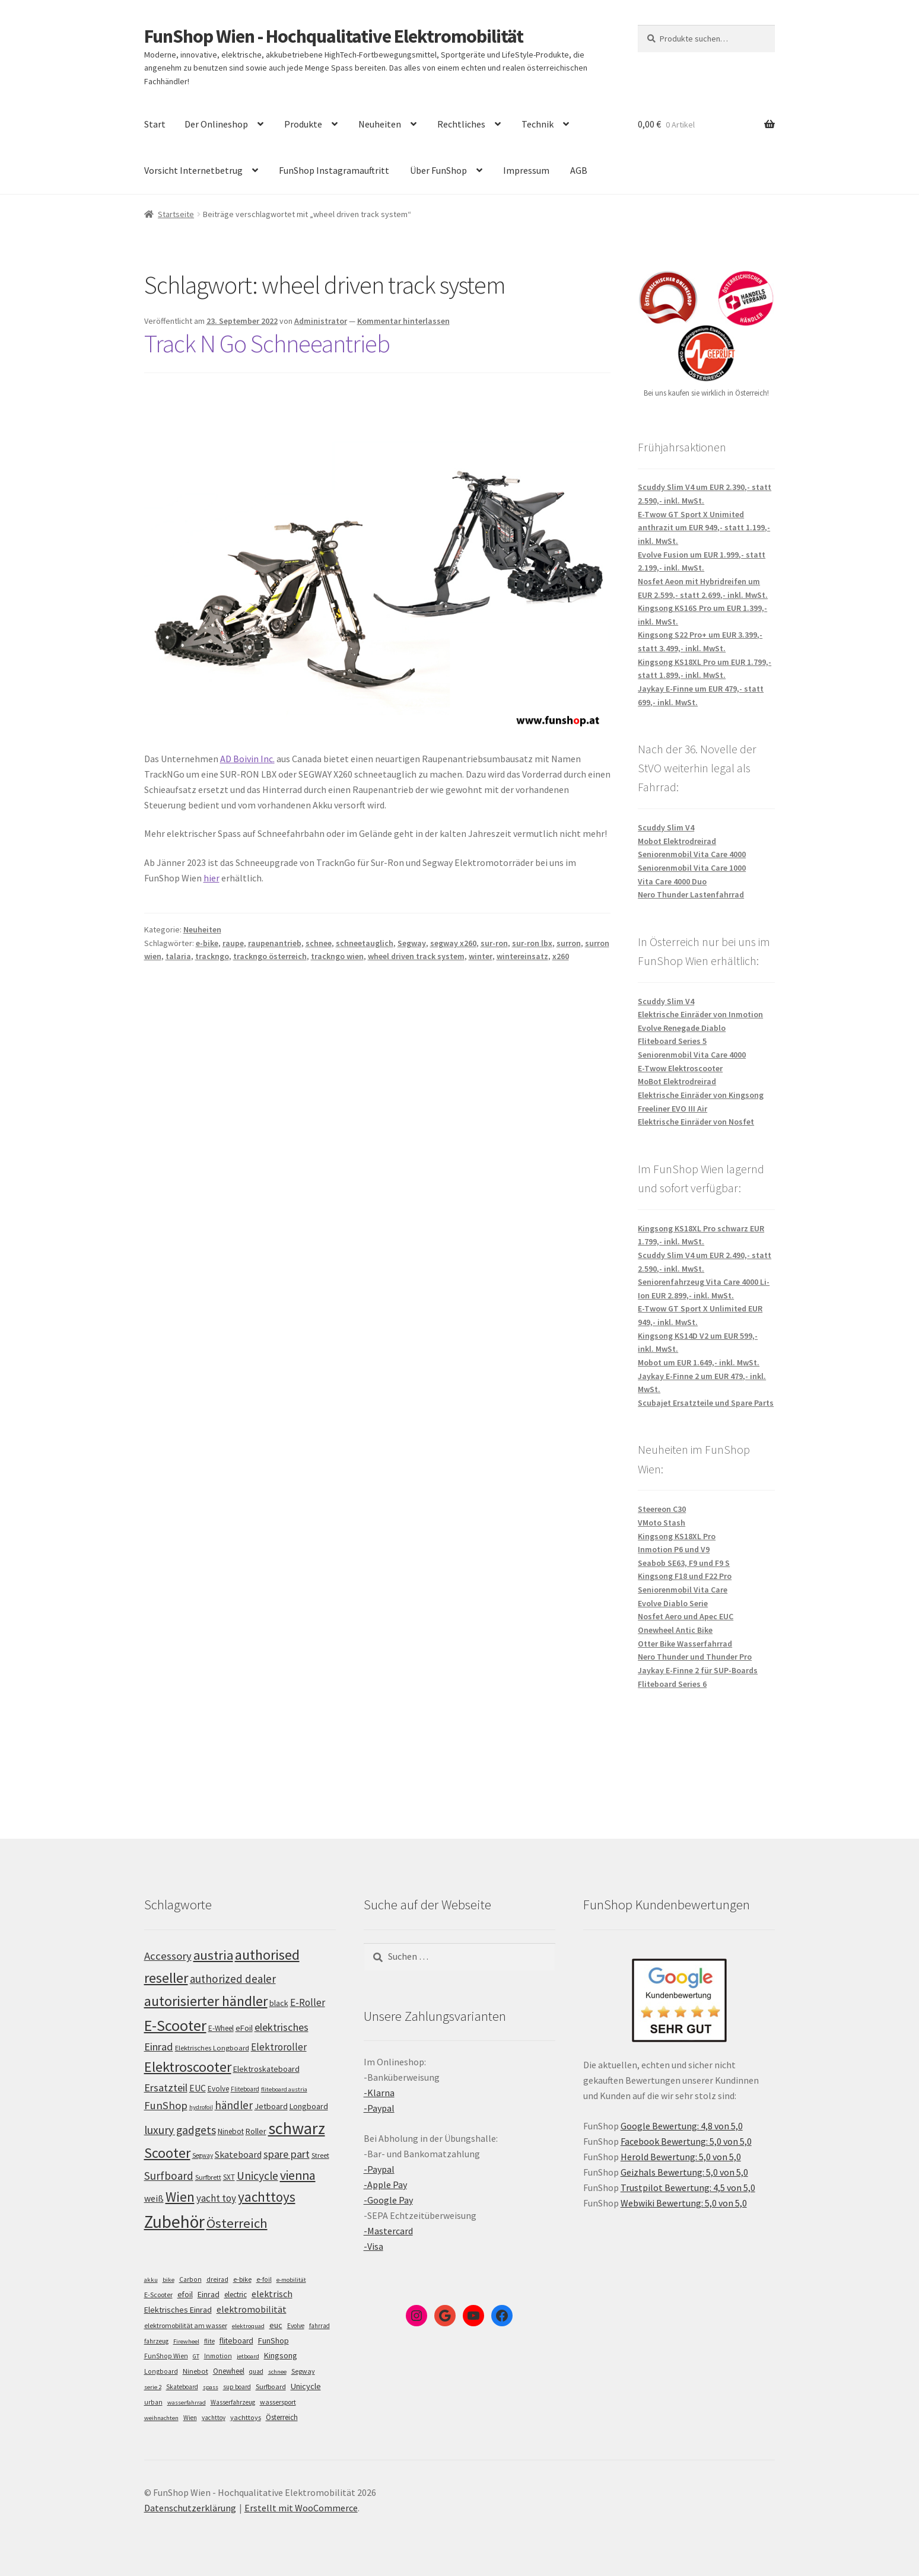 The width and height of the screenshot is (919, 2576). Describe the element at coordinates (233, 1979) in the screenshot. I see `authorized dealer [authorized dealer (153 Einträge)]` at that location.